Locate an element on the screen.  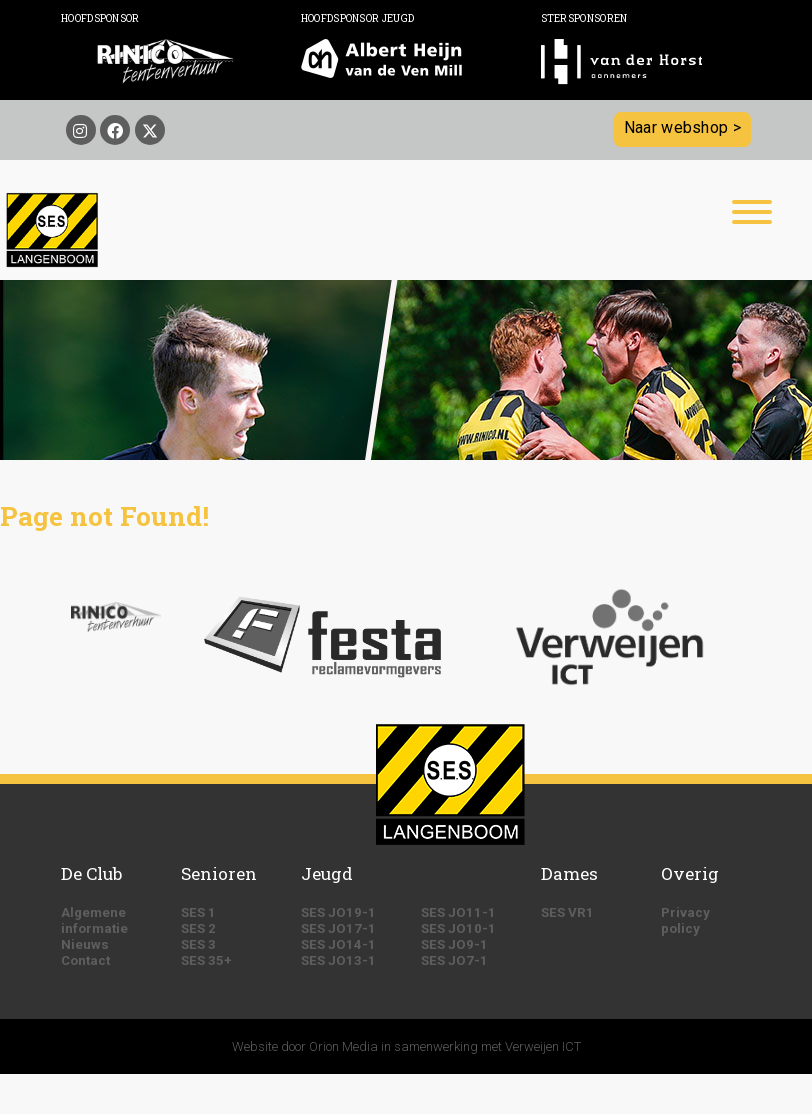
SES 3 is located at coordinates (198, 944).